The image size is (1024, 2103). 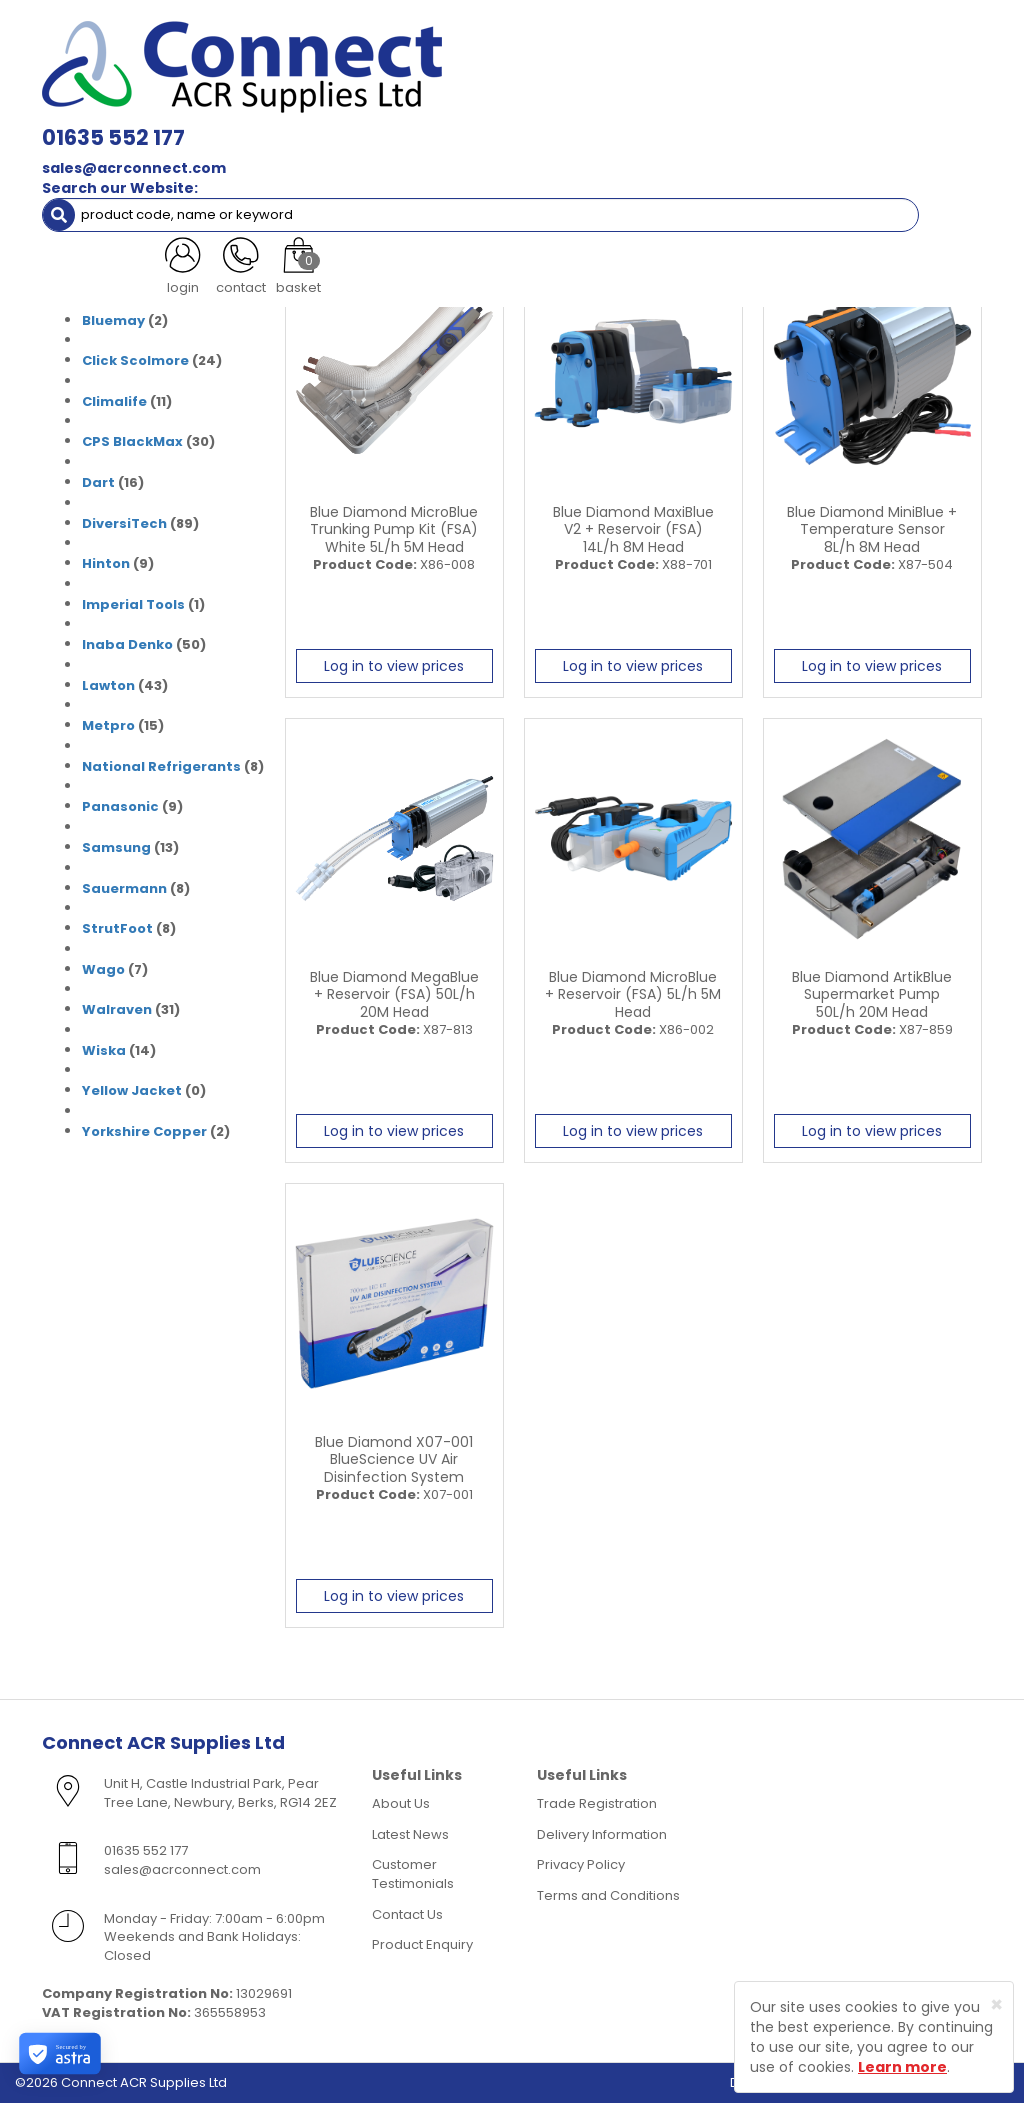 What do you see at coordinates (173, 767) in the screenshot?
I see `(8)` at bounding box center [173, 767].